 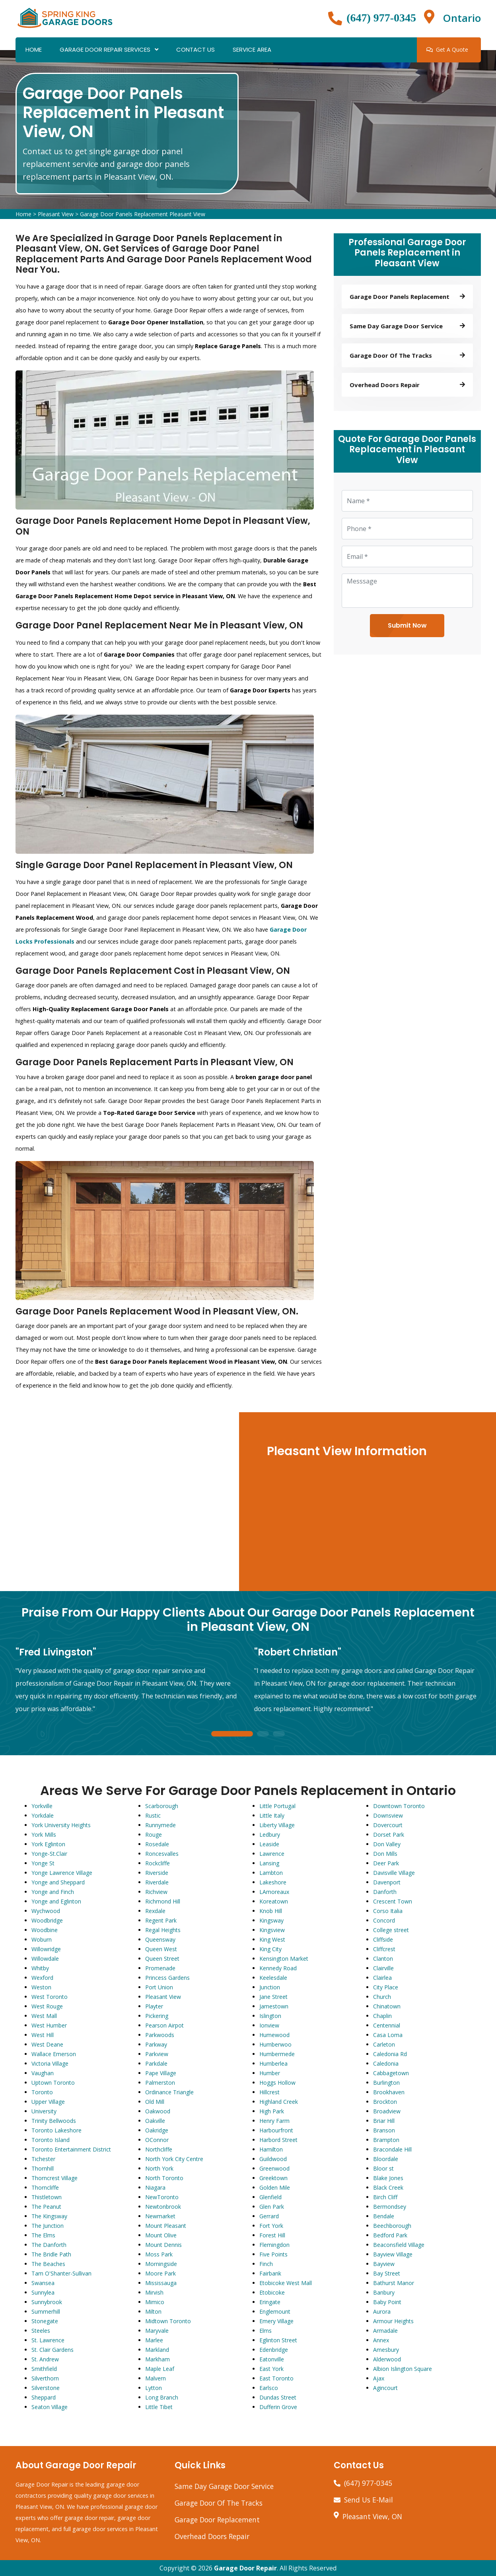 I want to click on Promenade, so click(x=160, y=1968).